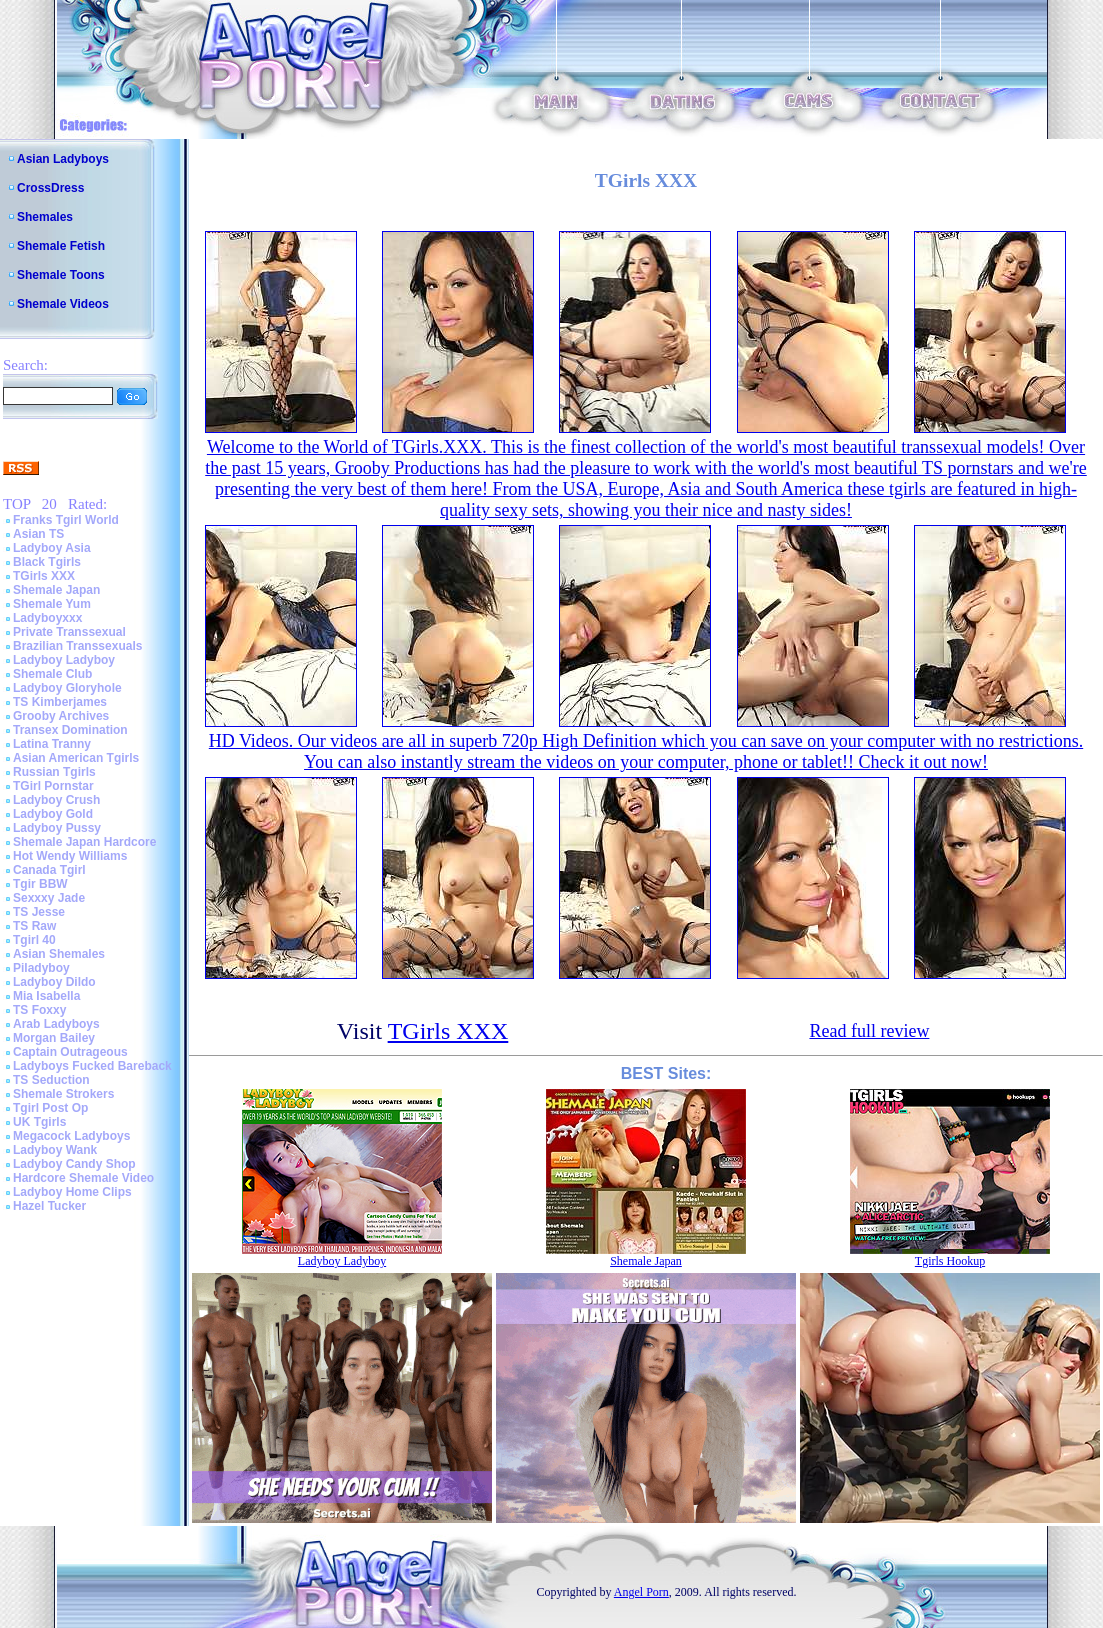 The width and height of the screenshot is (1103, 1628). Describe the element at coordinates (70, 1052) in the screenshot. I see `Captain Outrageous` at that location.